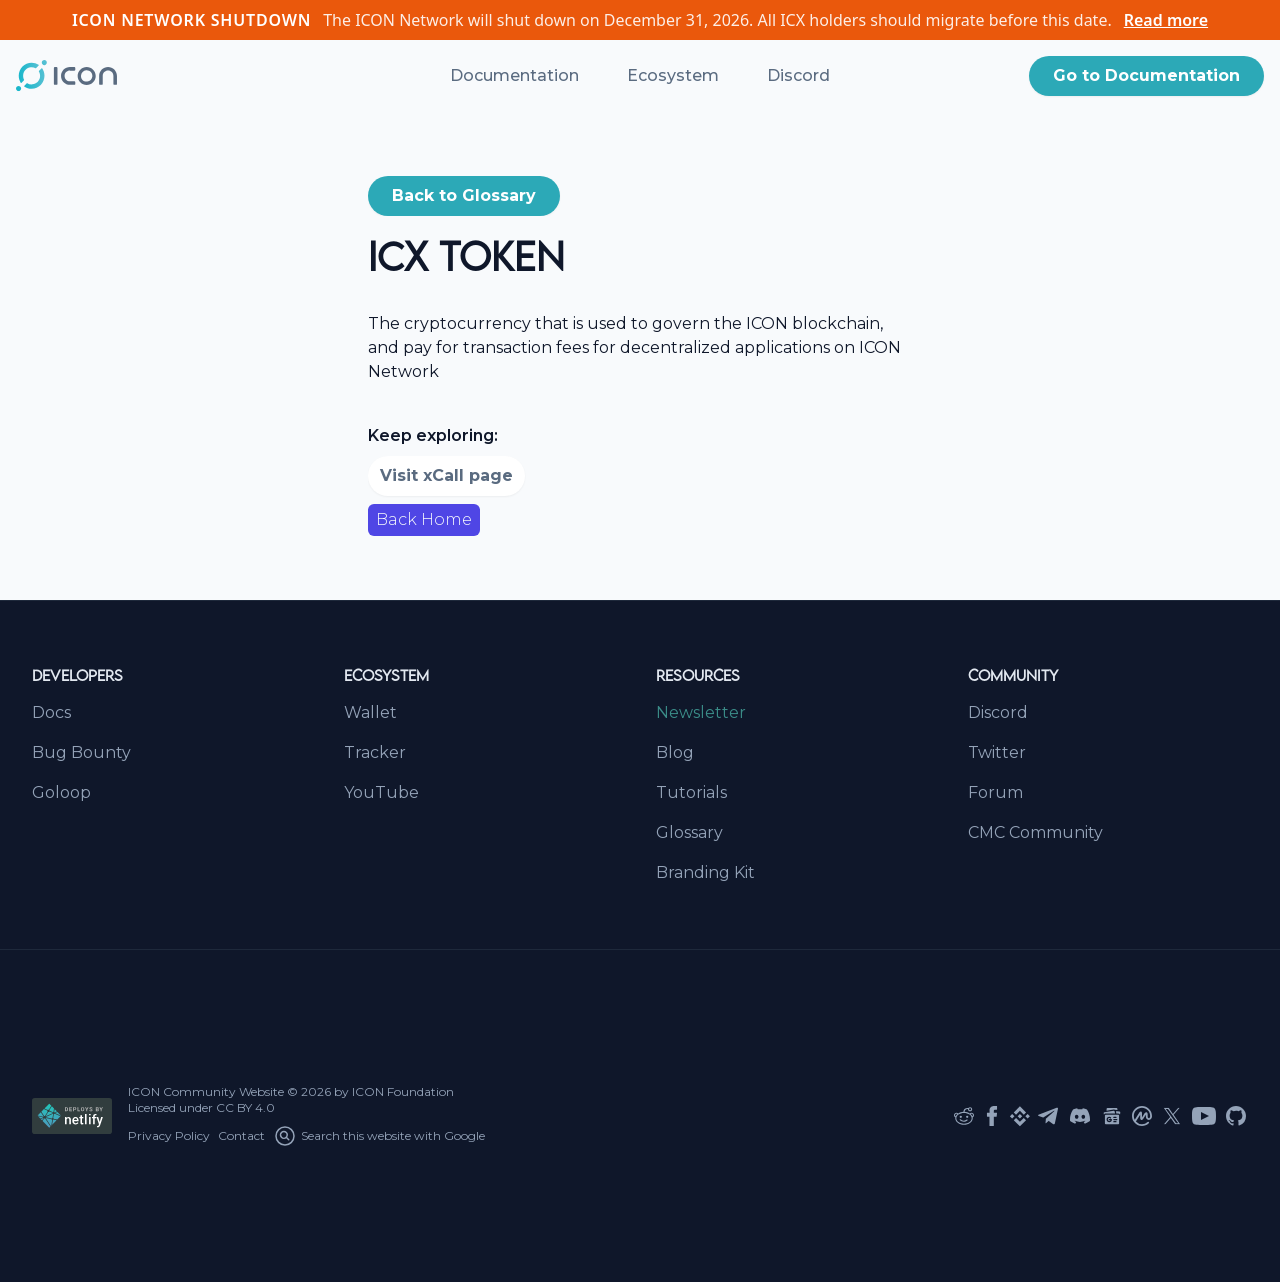 The width and height of the screenshot is (1280, 1282). I want to click on Ecosystem, so click(673, 75).